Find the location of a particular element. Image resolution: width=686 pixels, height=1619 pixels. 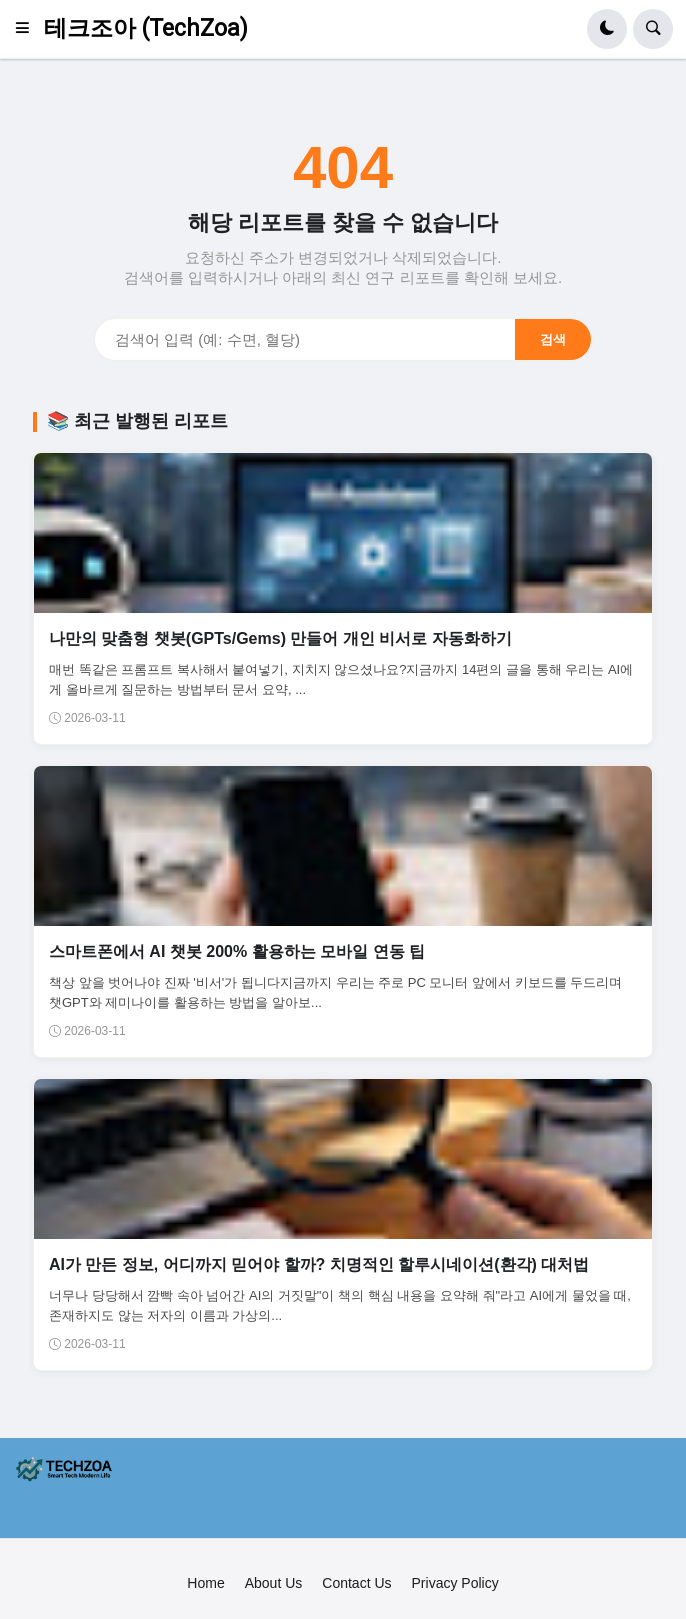

Home is located at coordinates (205, 1583).